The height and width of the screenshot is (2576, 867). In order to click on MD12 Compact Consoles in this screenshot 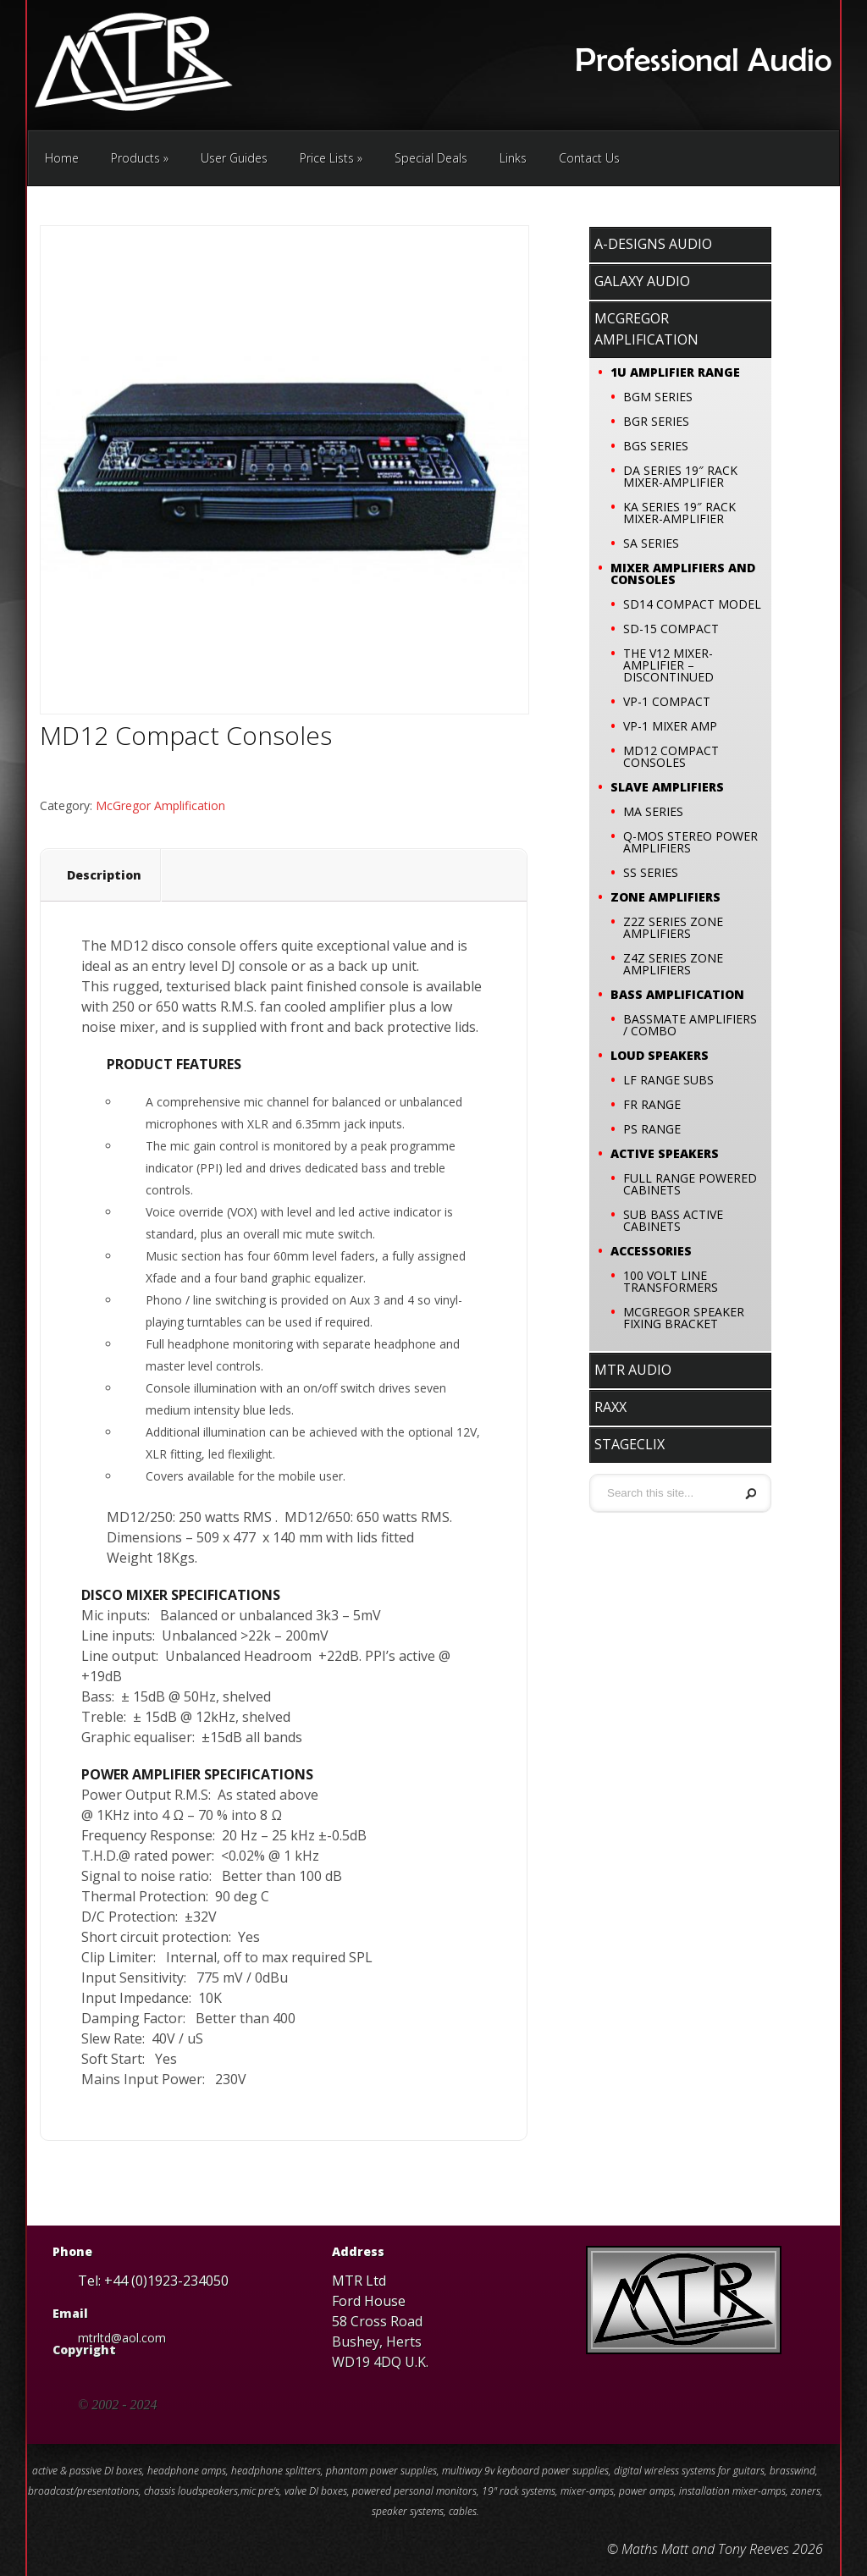, I will do `click(671, 756)`.